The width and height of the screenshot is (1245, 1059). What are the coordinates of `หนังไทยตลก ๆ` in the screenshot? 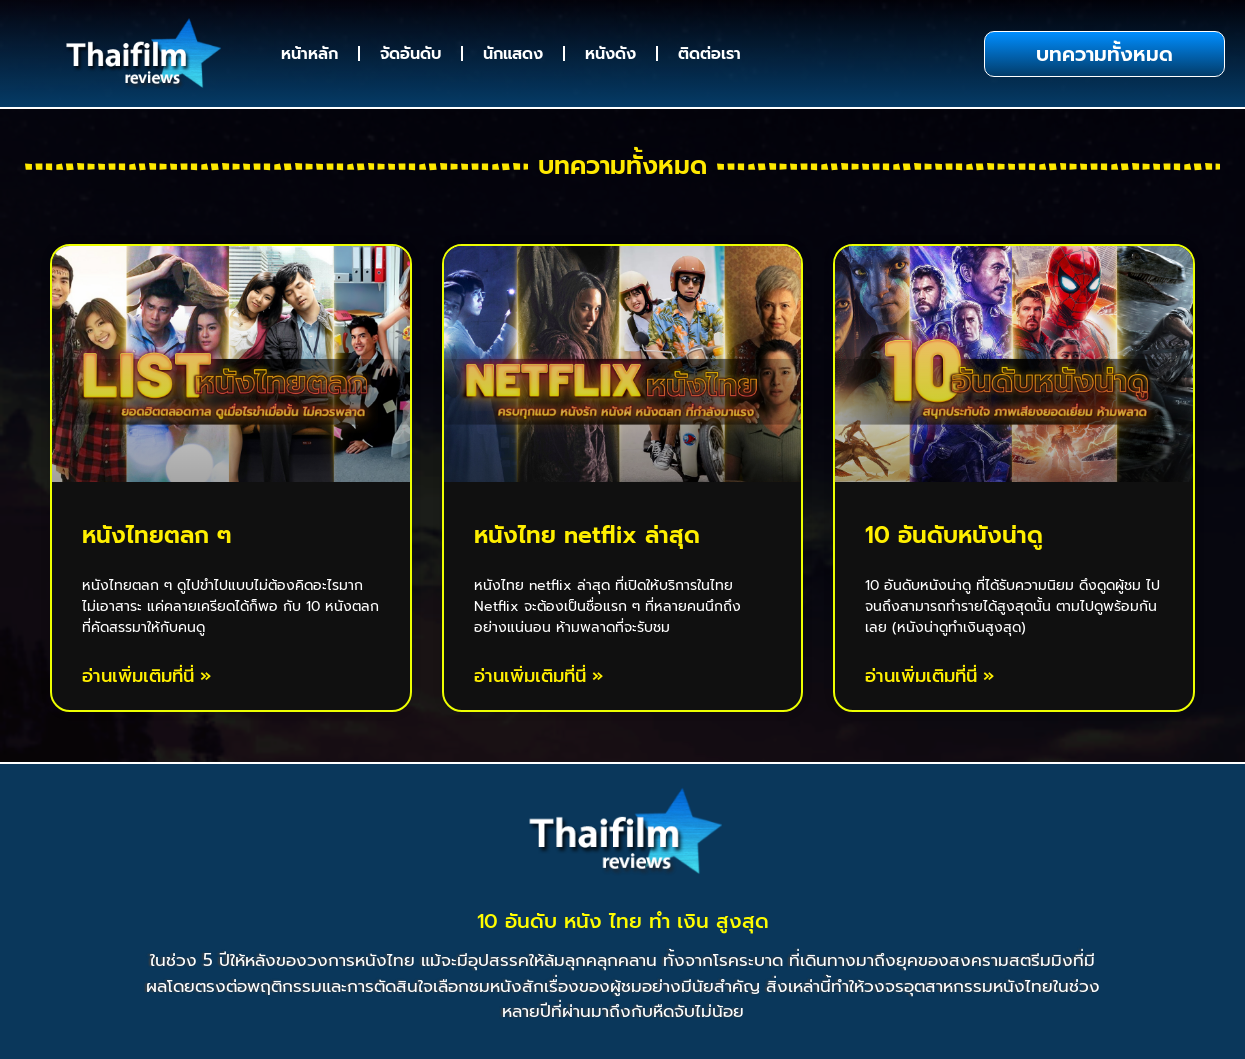 It's located at (157, 535).